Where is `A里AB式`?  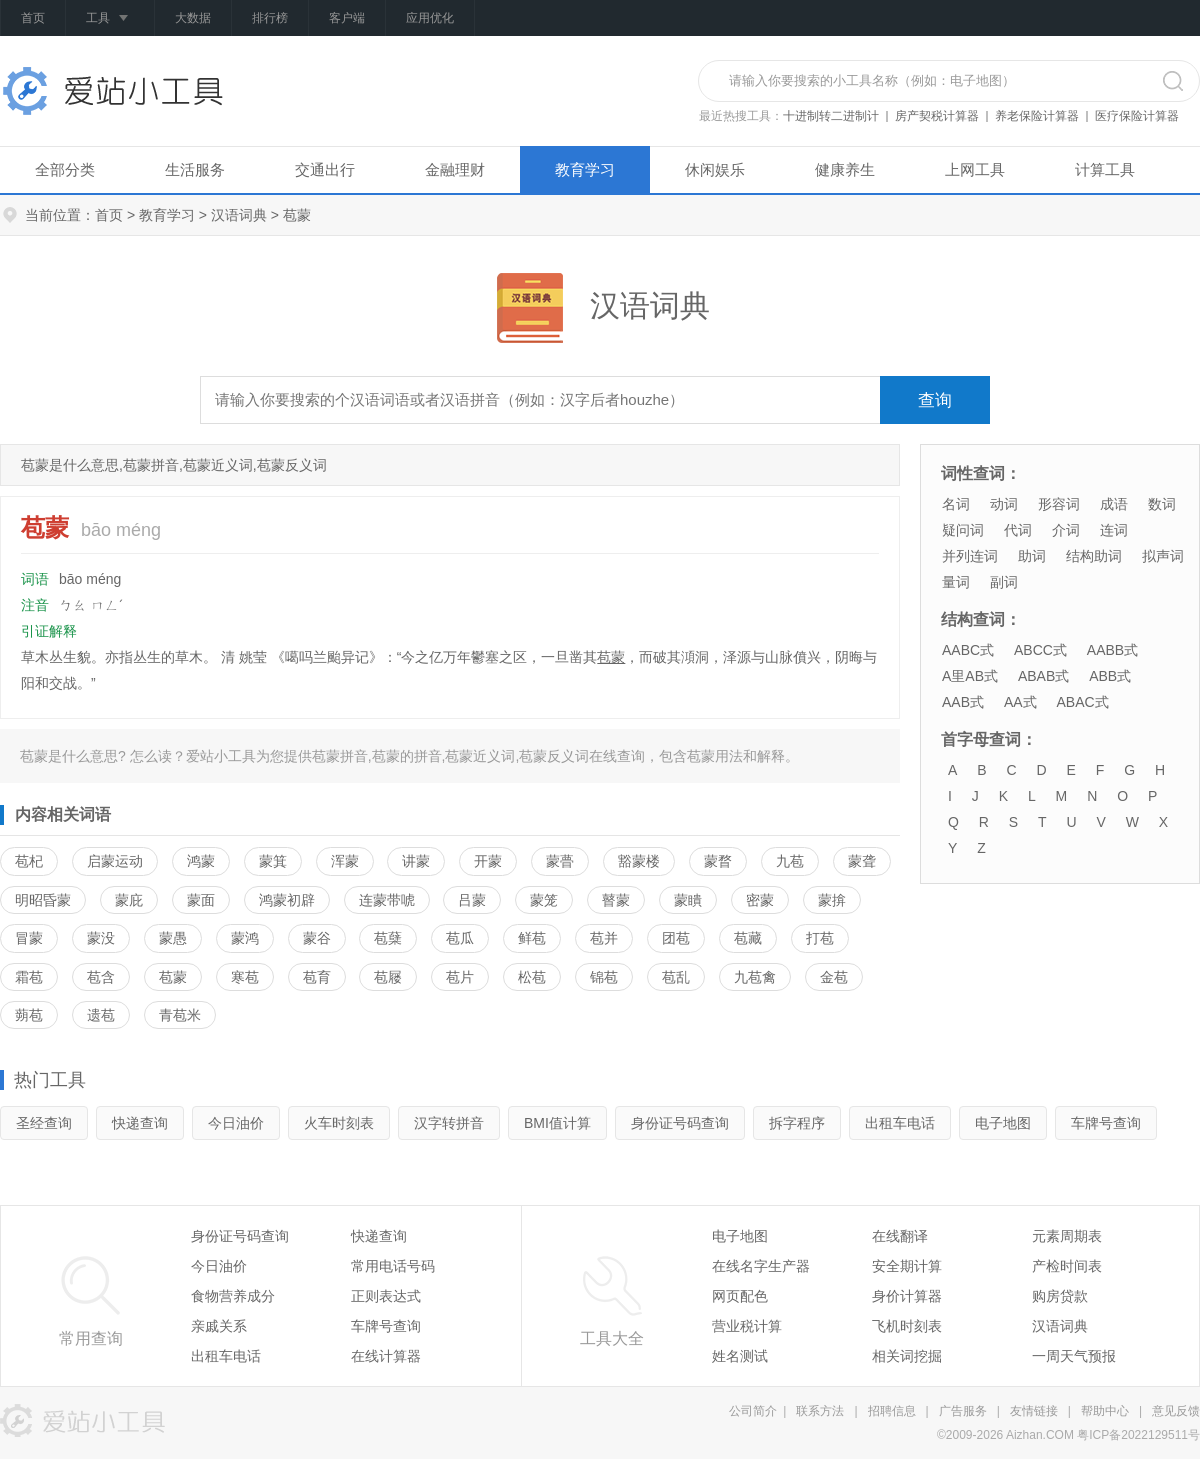 A里AB式 is located at coordinates (970, 676).